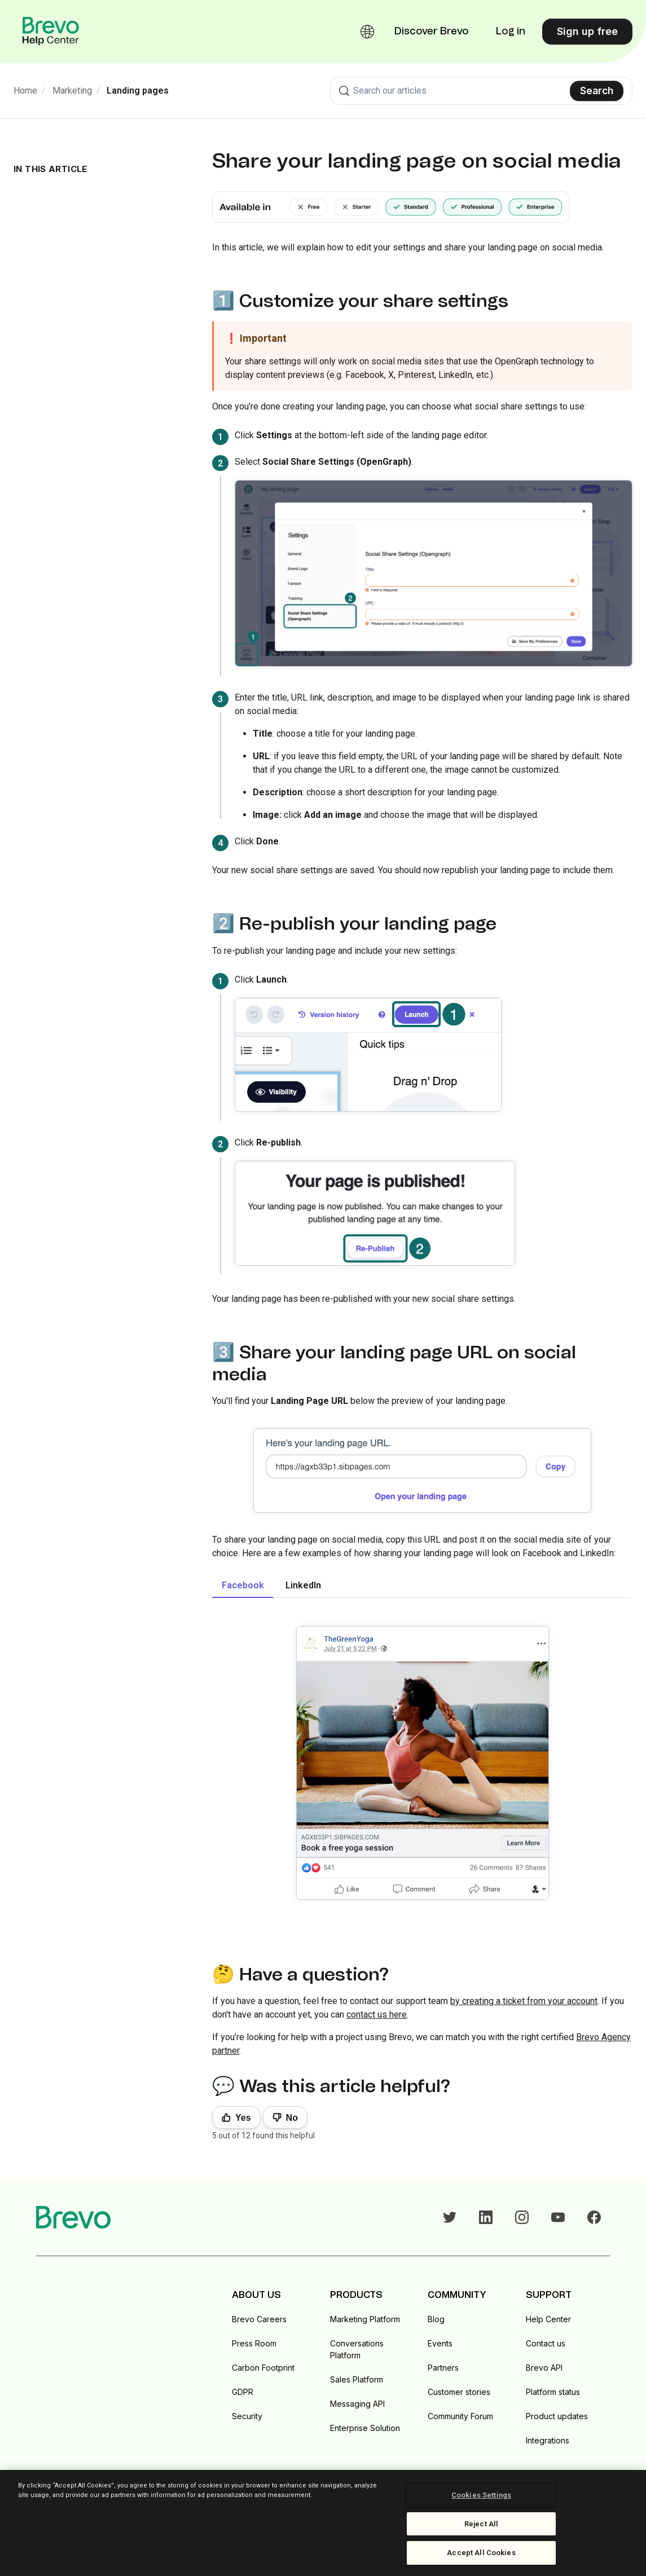  What do you see at coordinates (25, 90) in the screenshot?
I see `Home` at bounding box center [25, 90].